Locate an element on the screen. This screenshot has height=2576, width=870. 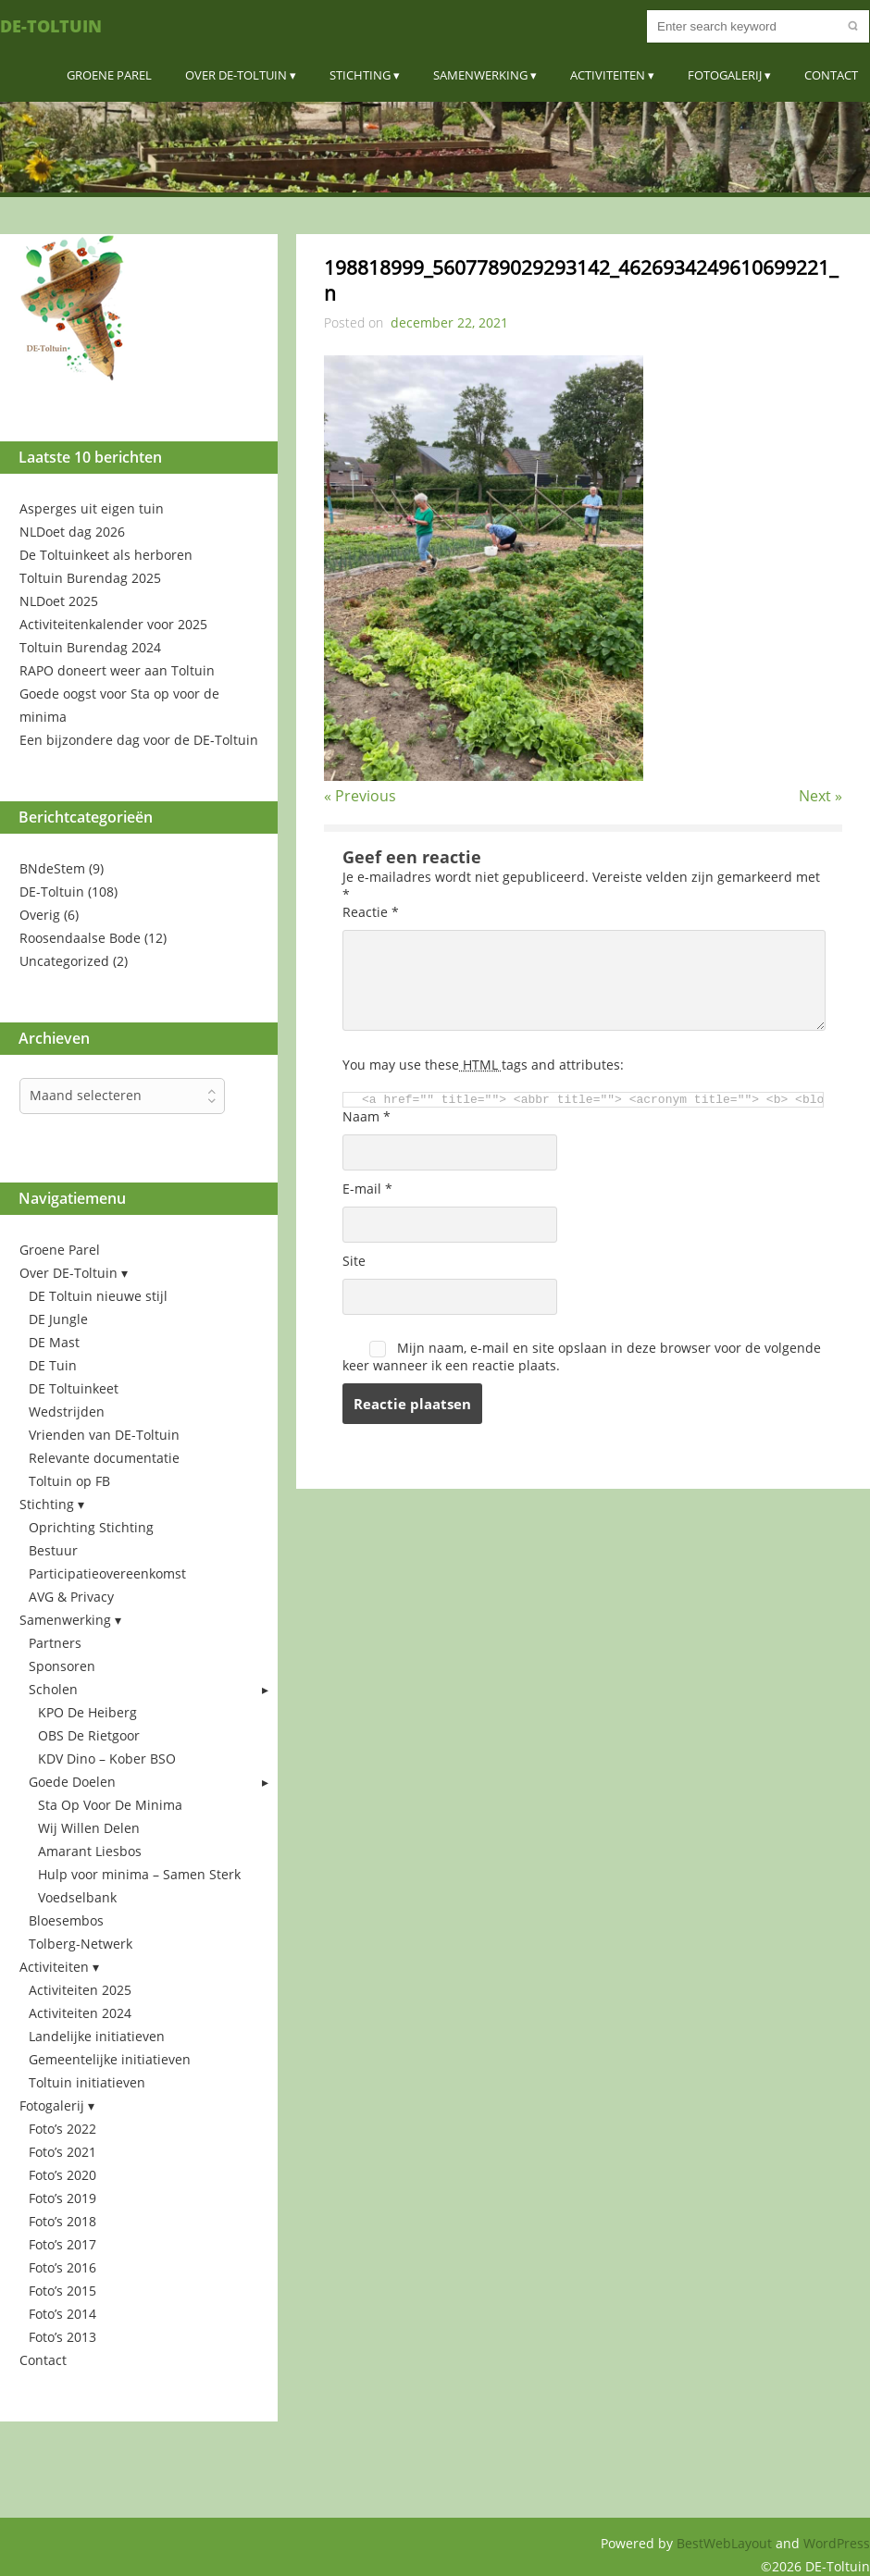
Activiteitenkalender voor 2025 is located at coordinates (113, 624).